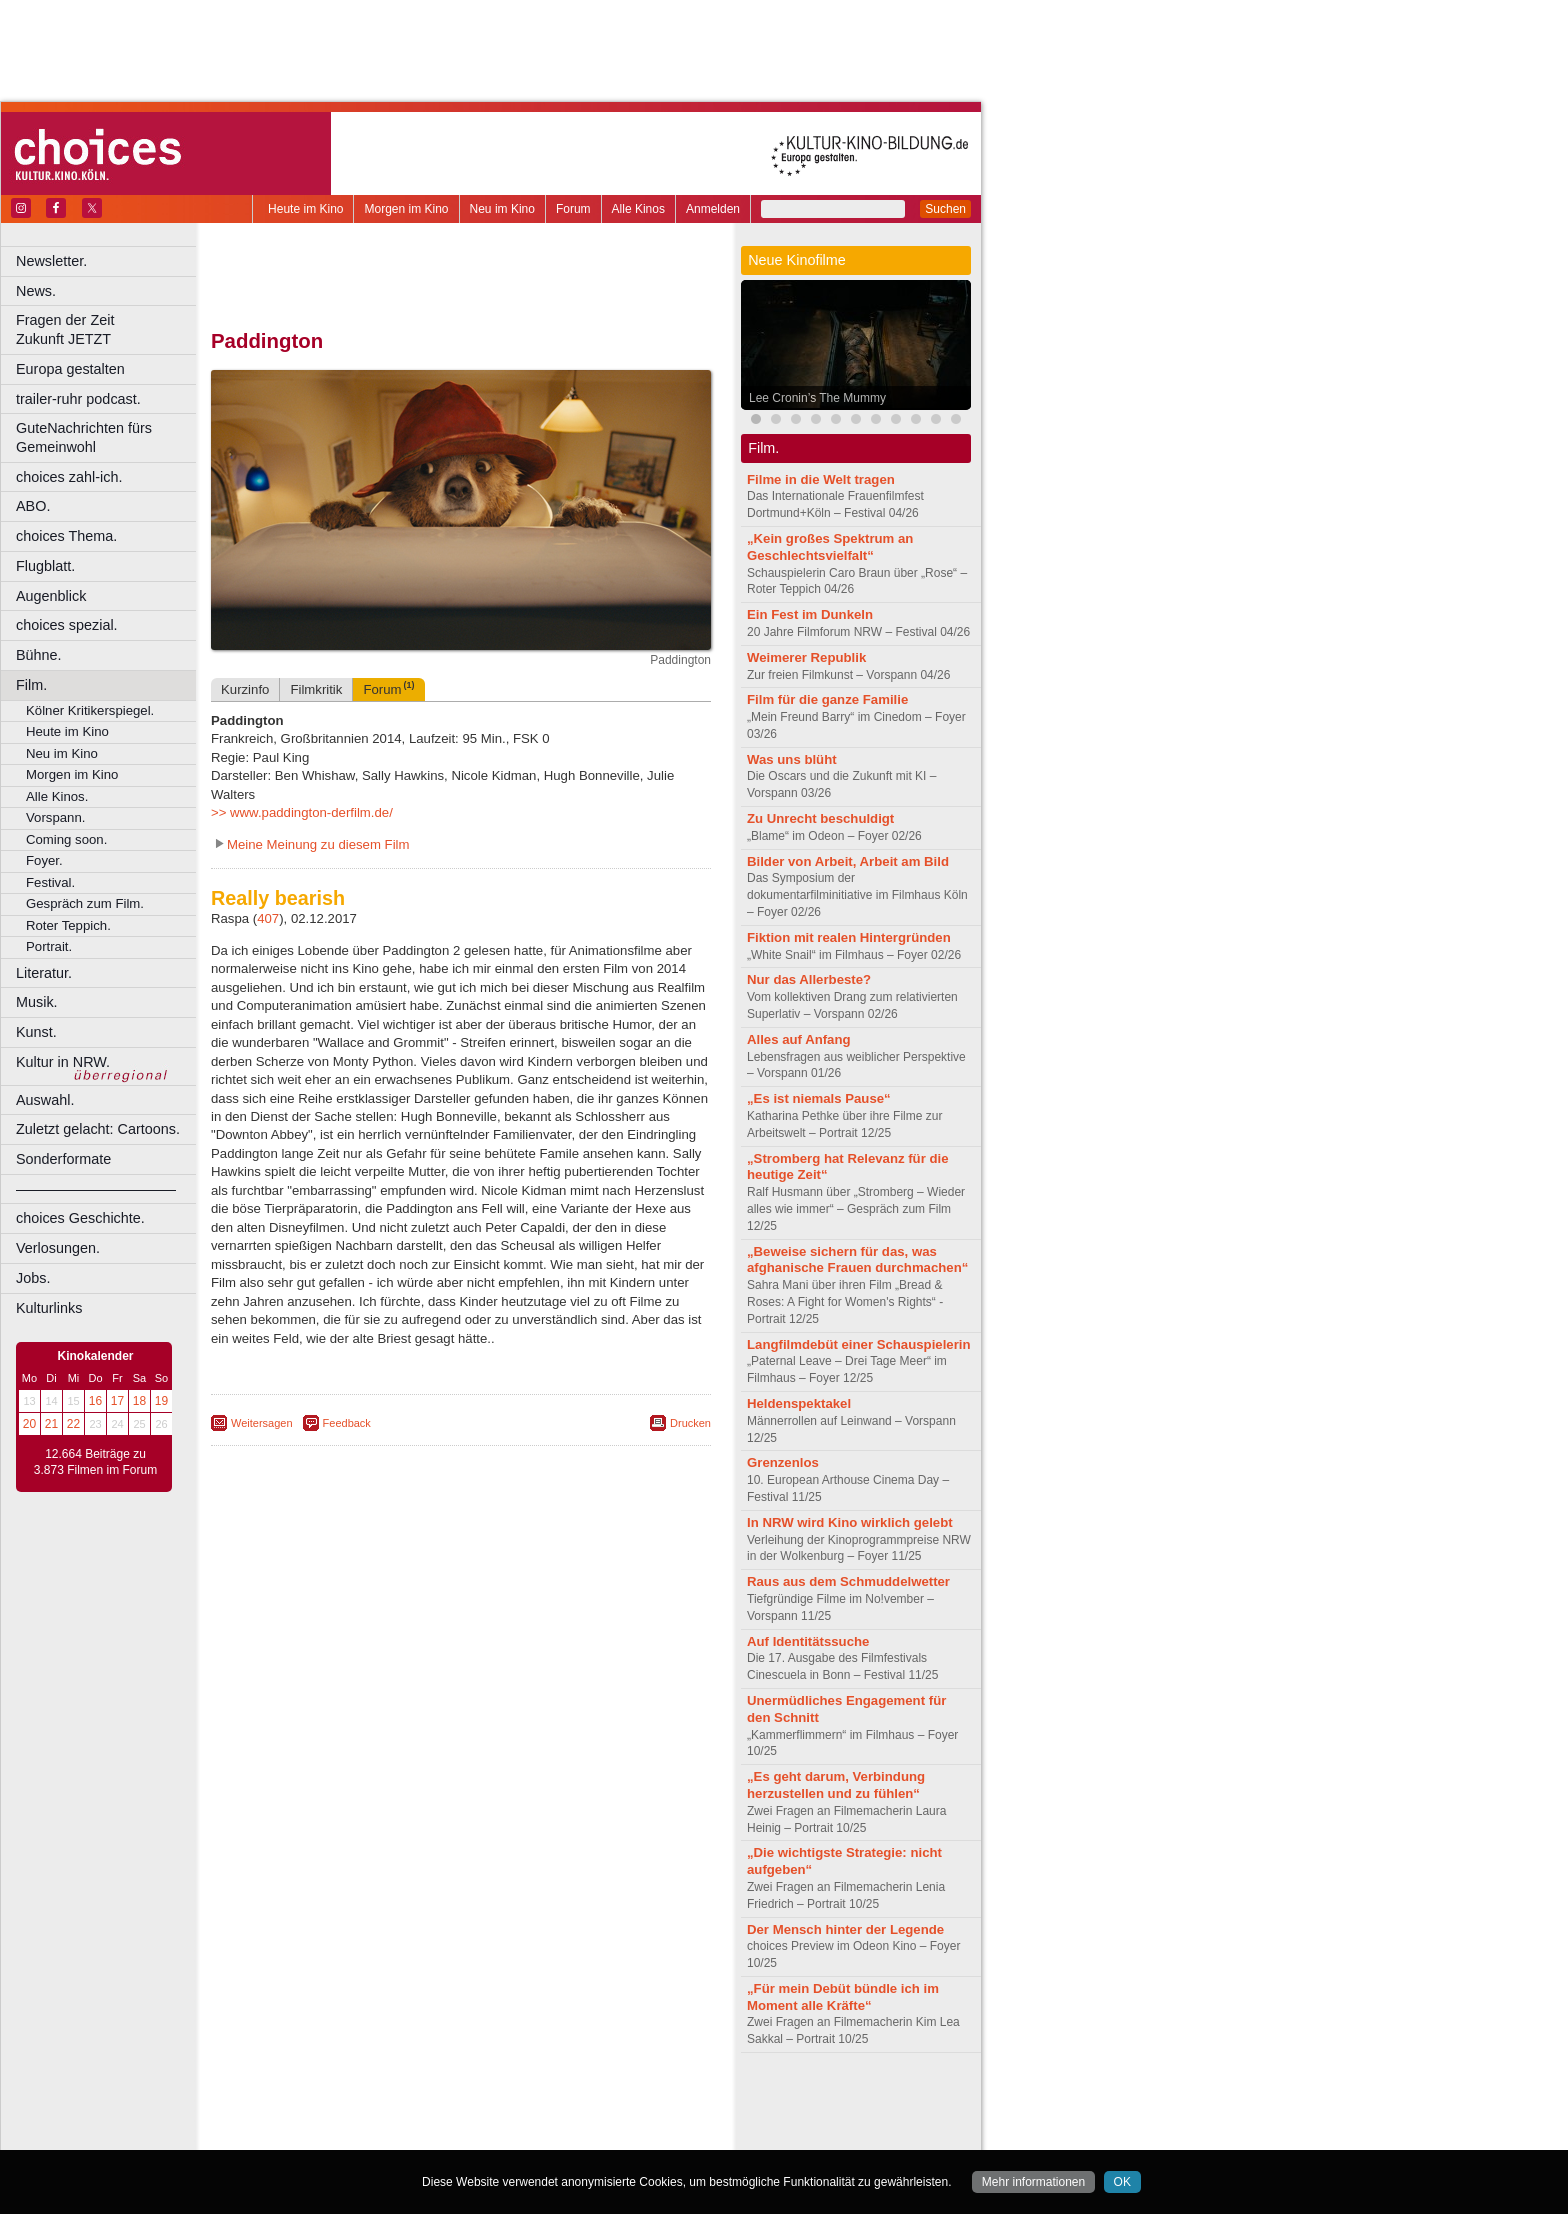  What do you see at coordinates (845, 1929) in the screenshot?
I see `Der Mensch hinter der Legende` at bounding box center [845, 1929].